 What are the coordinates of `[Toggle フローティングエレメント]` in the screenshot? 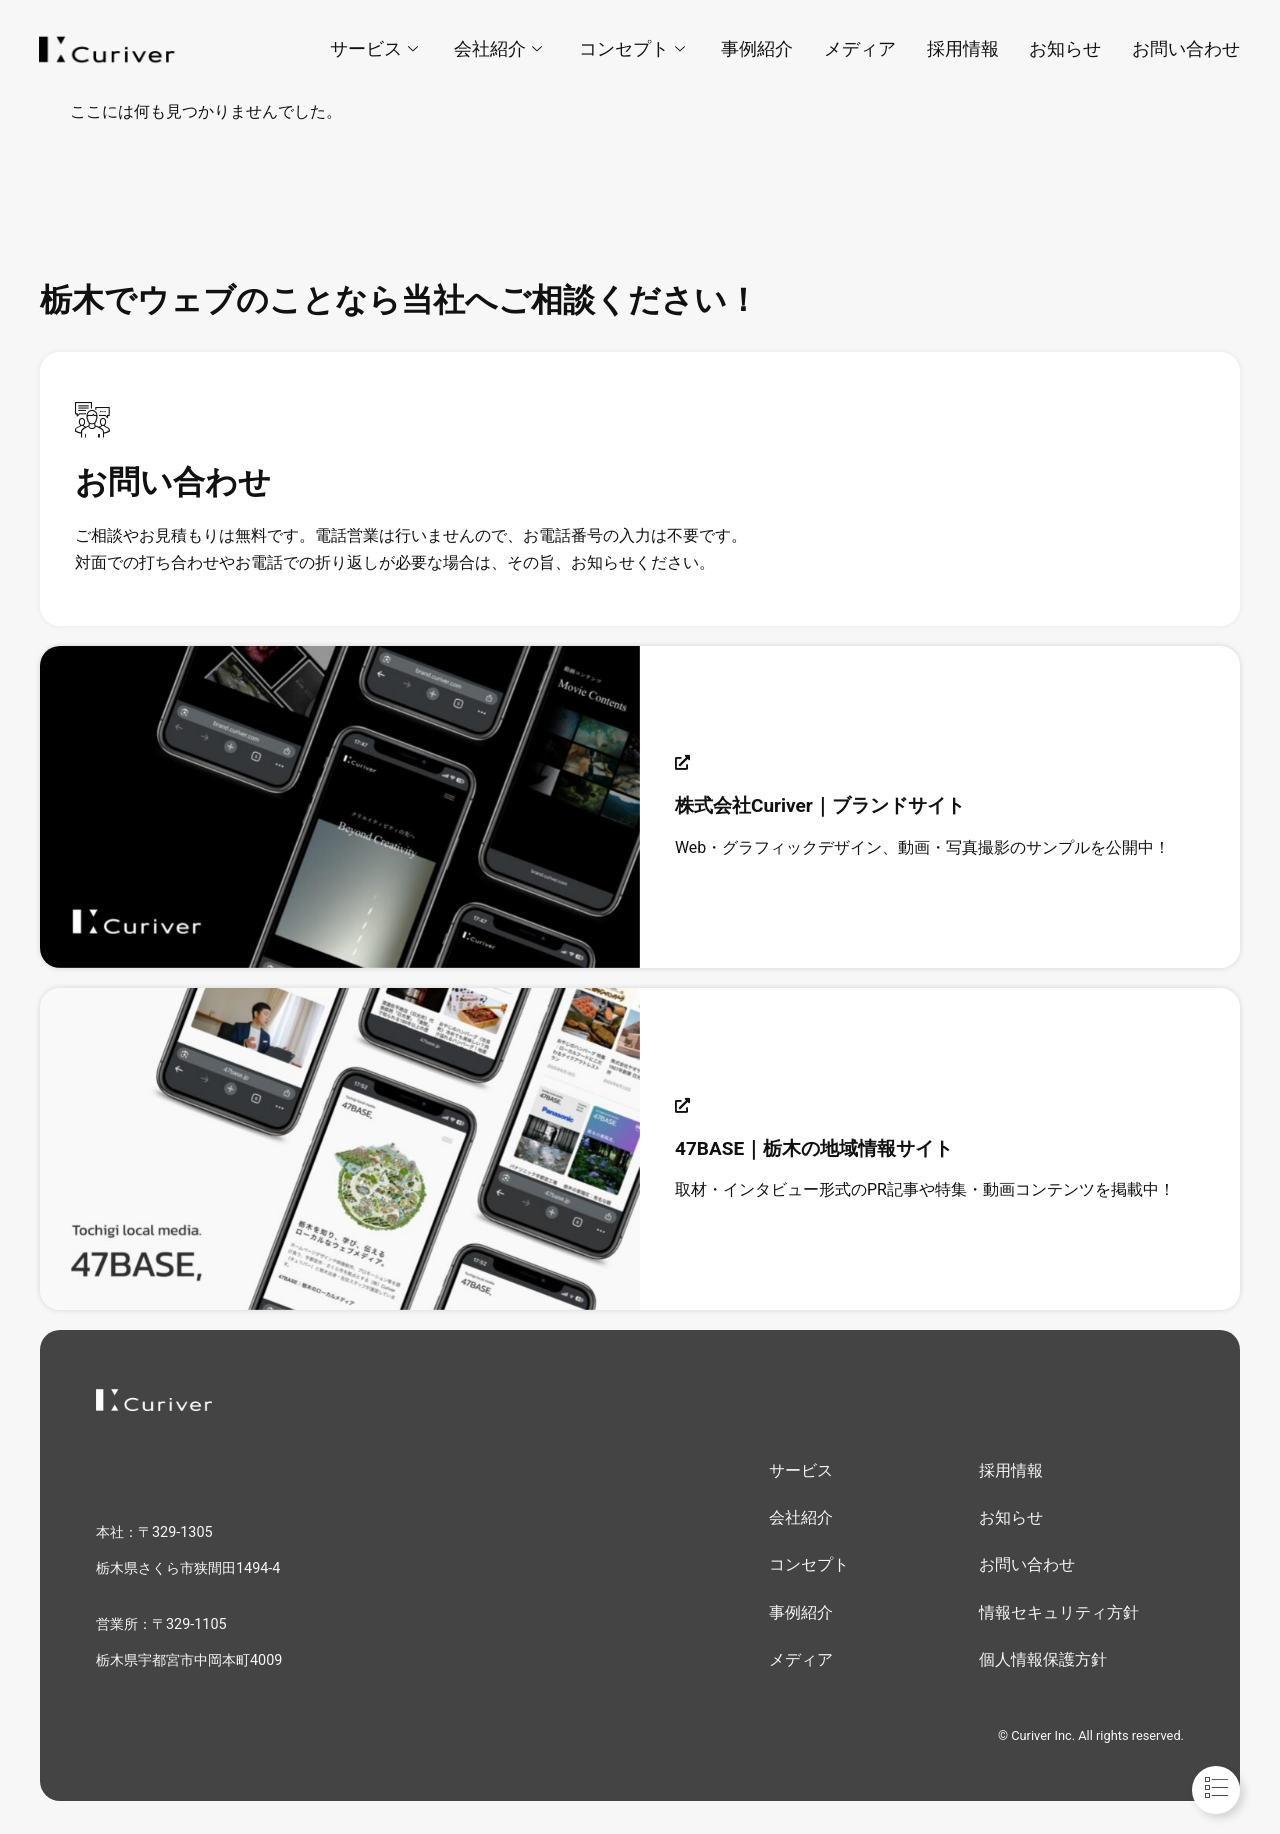 It's located at (1216, 1790).